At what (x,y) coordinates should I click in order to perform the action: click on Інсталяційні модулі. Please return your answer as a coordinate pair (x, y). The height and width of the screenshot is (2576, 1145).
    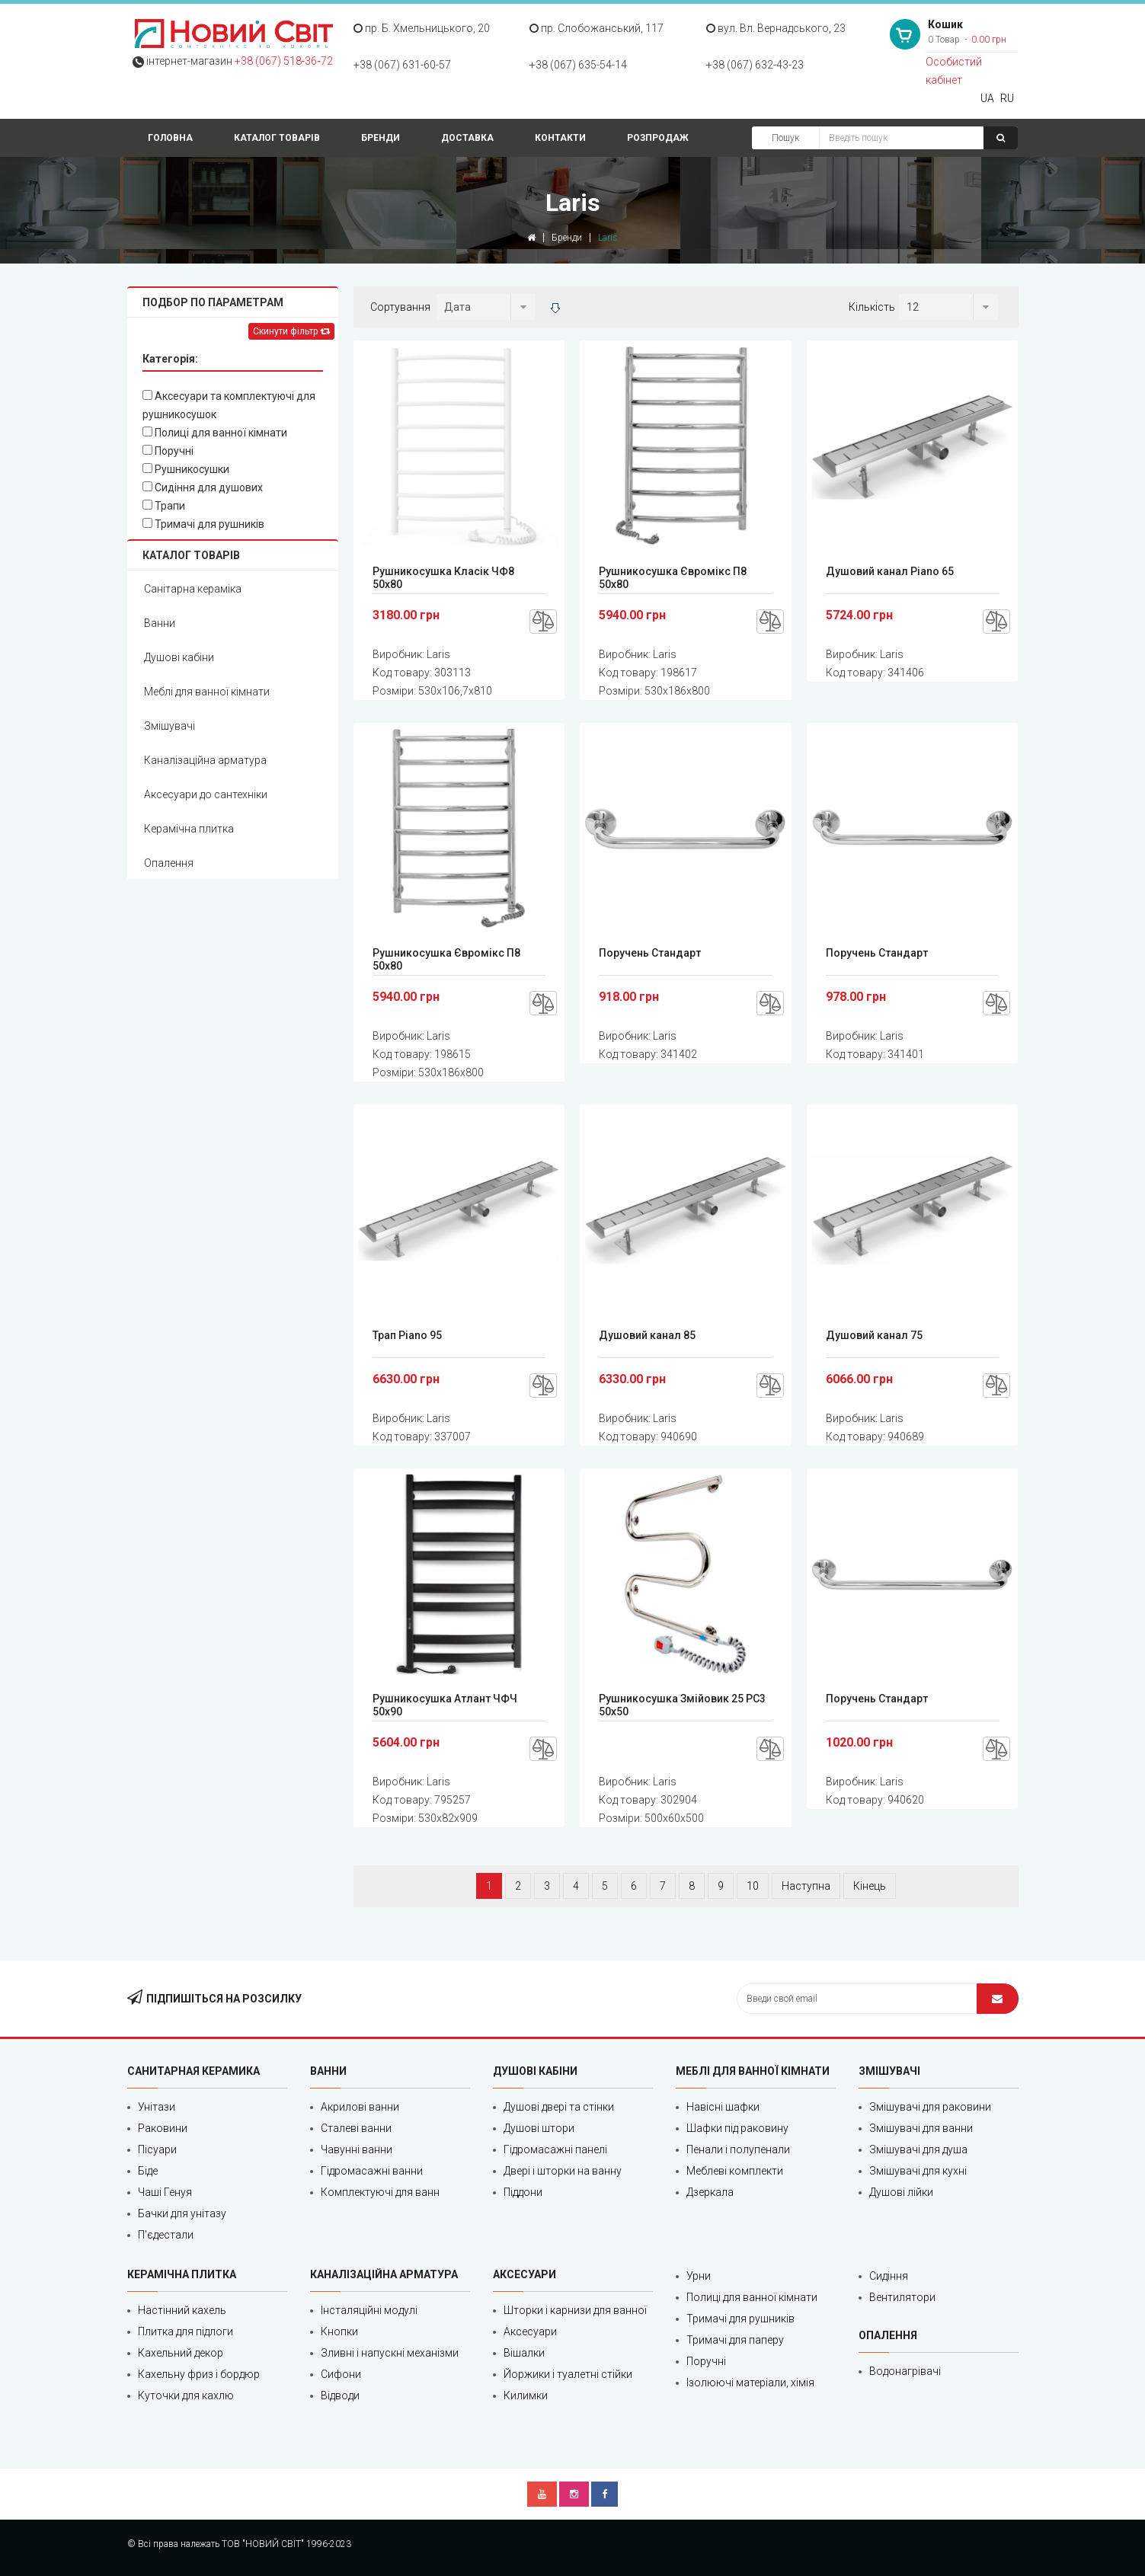
    Looking at the image, I should click on (369, 2310).